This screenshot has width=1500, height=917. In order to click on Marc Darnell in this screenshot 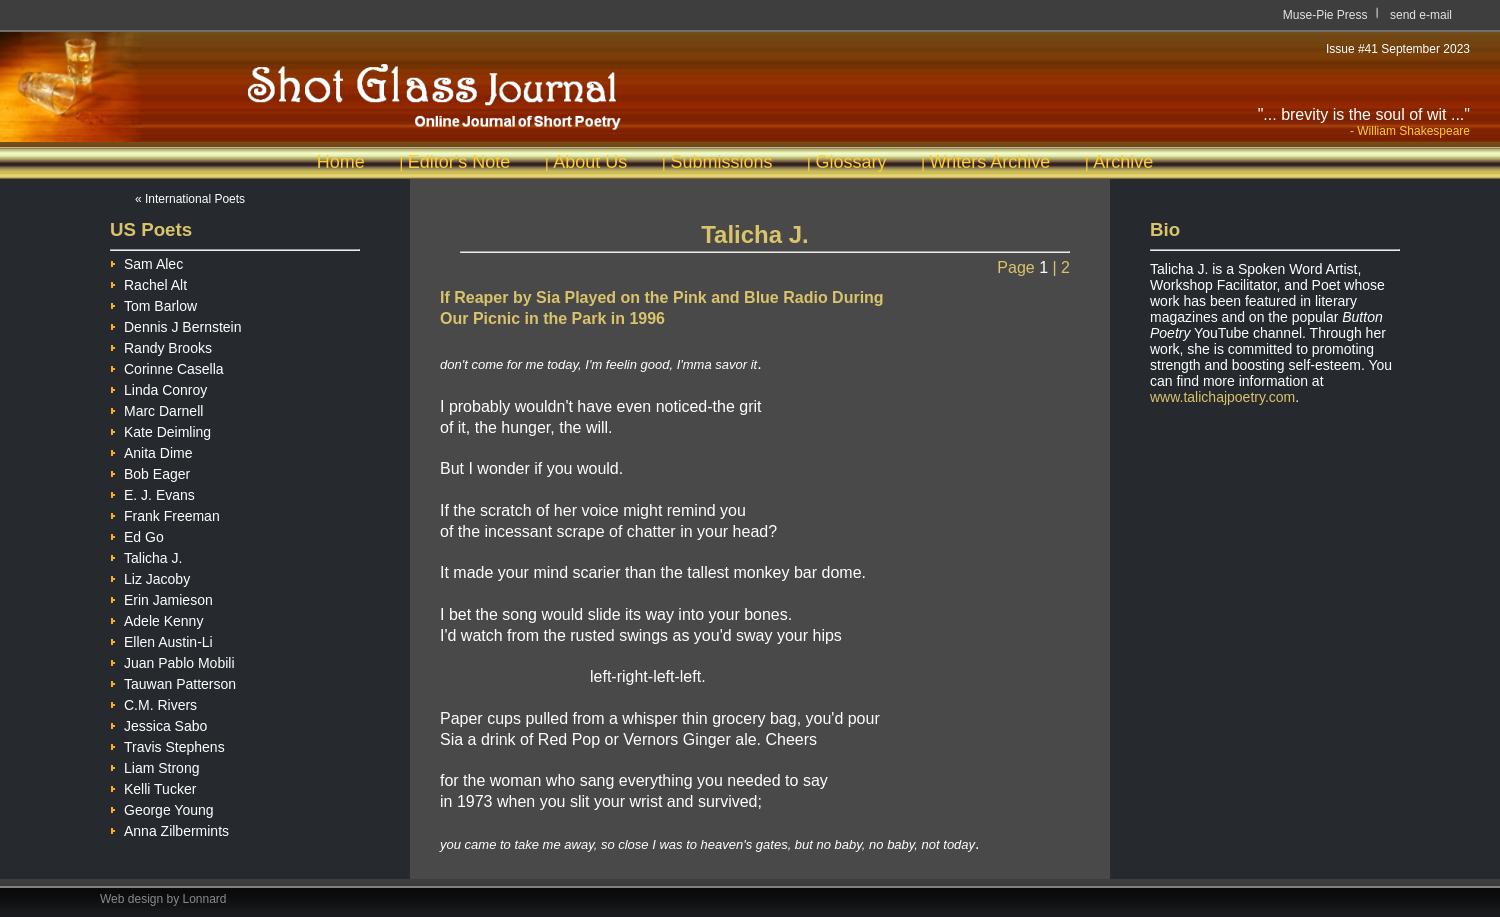, I will do `click(156, 408)`.